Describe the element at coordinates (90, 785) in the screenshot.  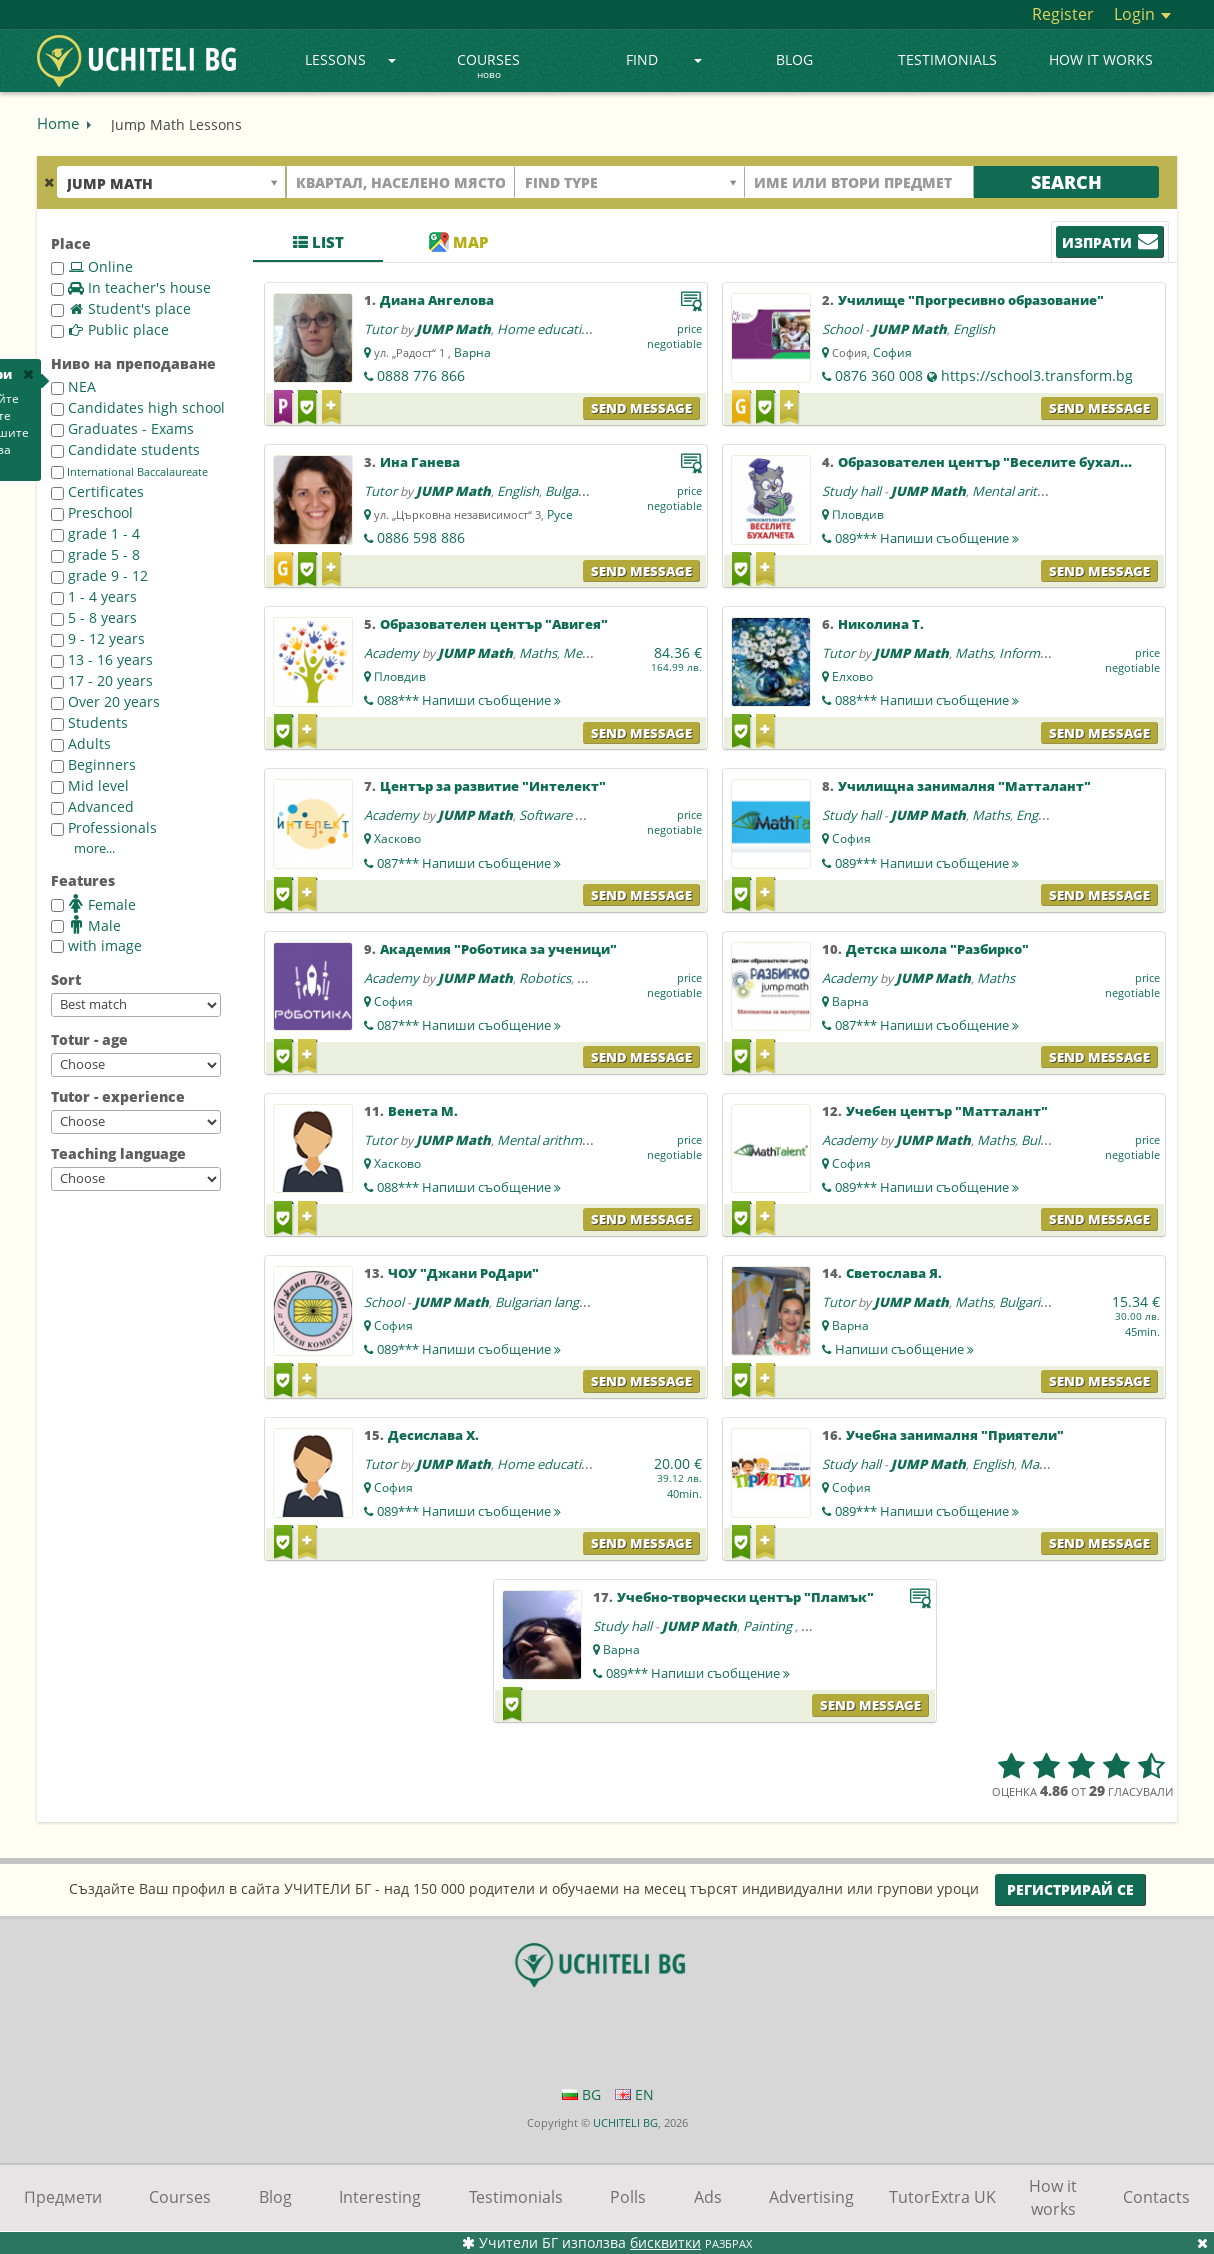
I see `Mid level` at that location.